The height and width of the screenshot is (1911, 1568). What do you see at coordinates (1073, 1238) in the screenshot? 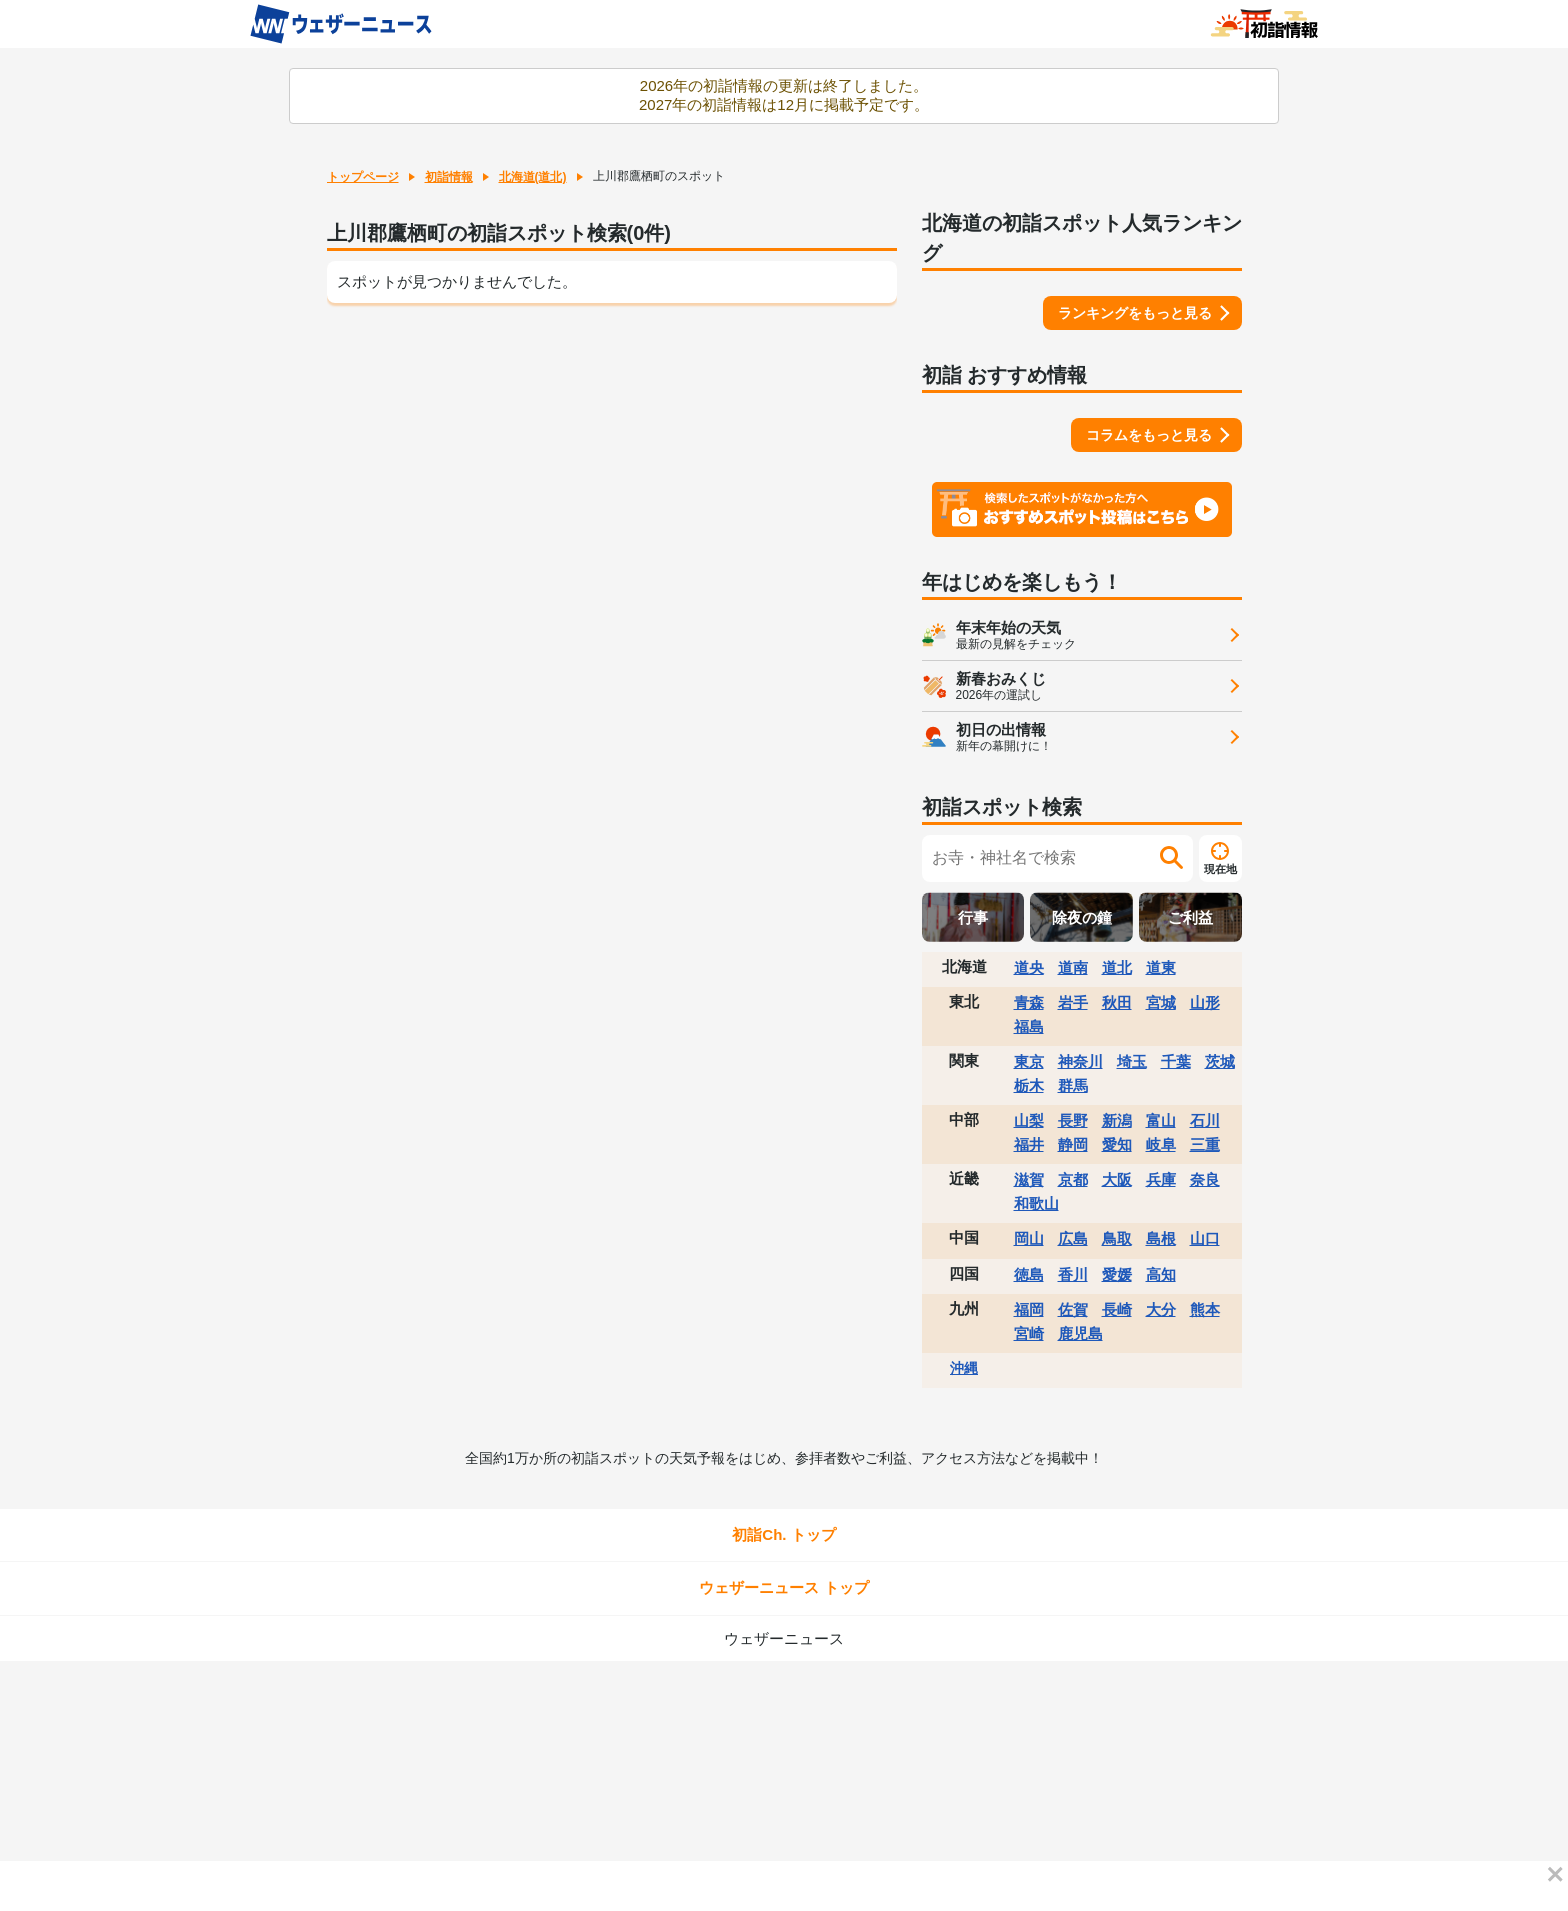
I see `広島` at bounding box center [1073, 1238].